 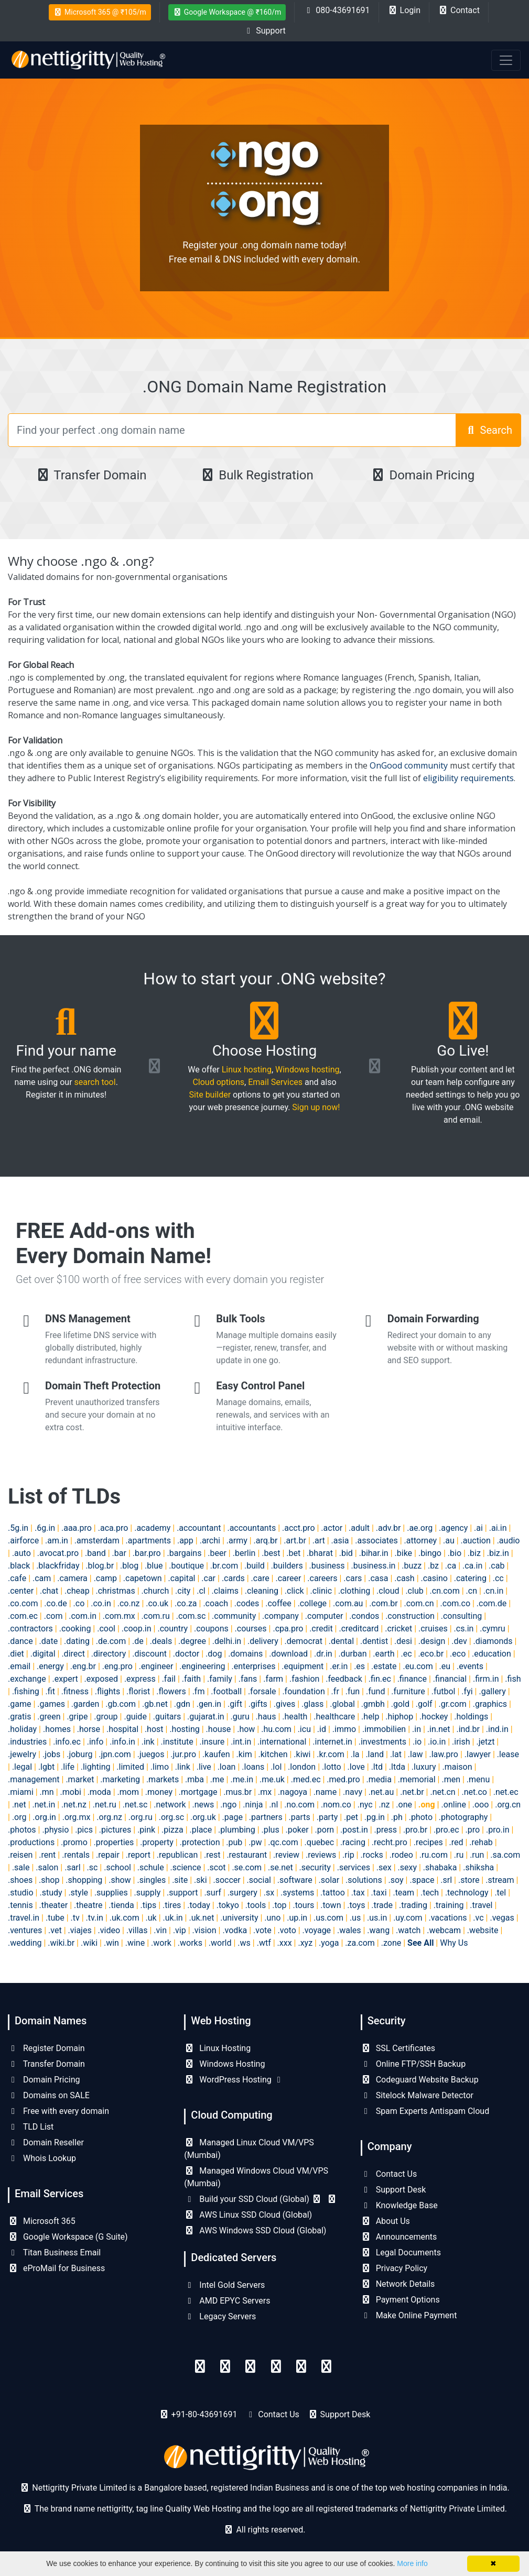 I want to click on .archi, so click(x=210, y=1540).